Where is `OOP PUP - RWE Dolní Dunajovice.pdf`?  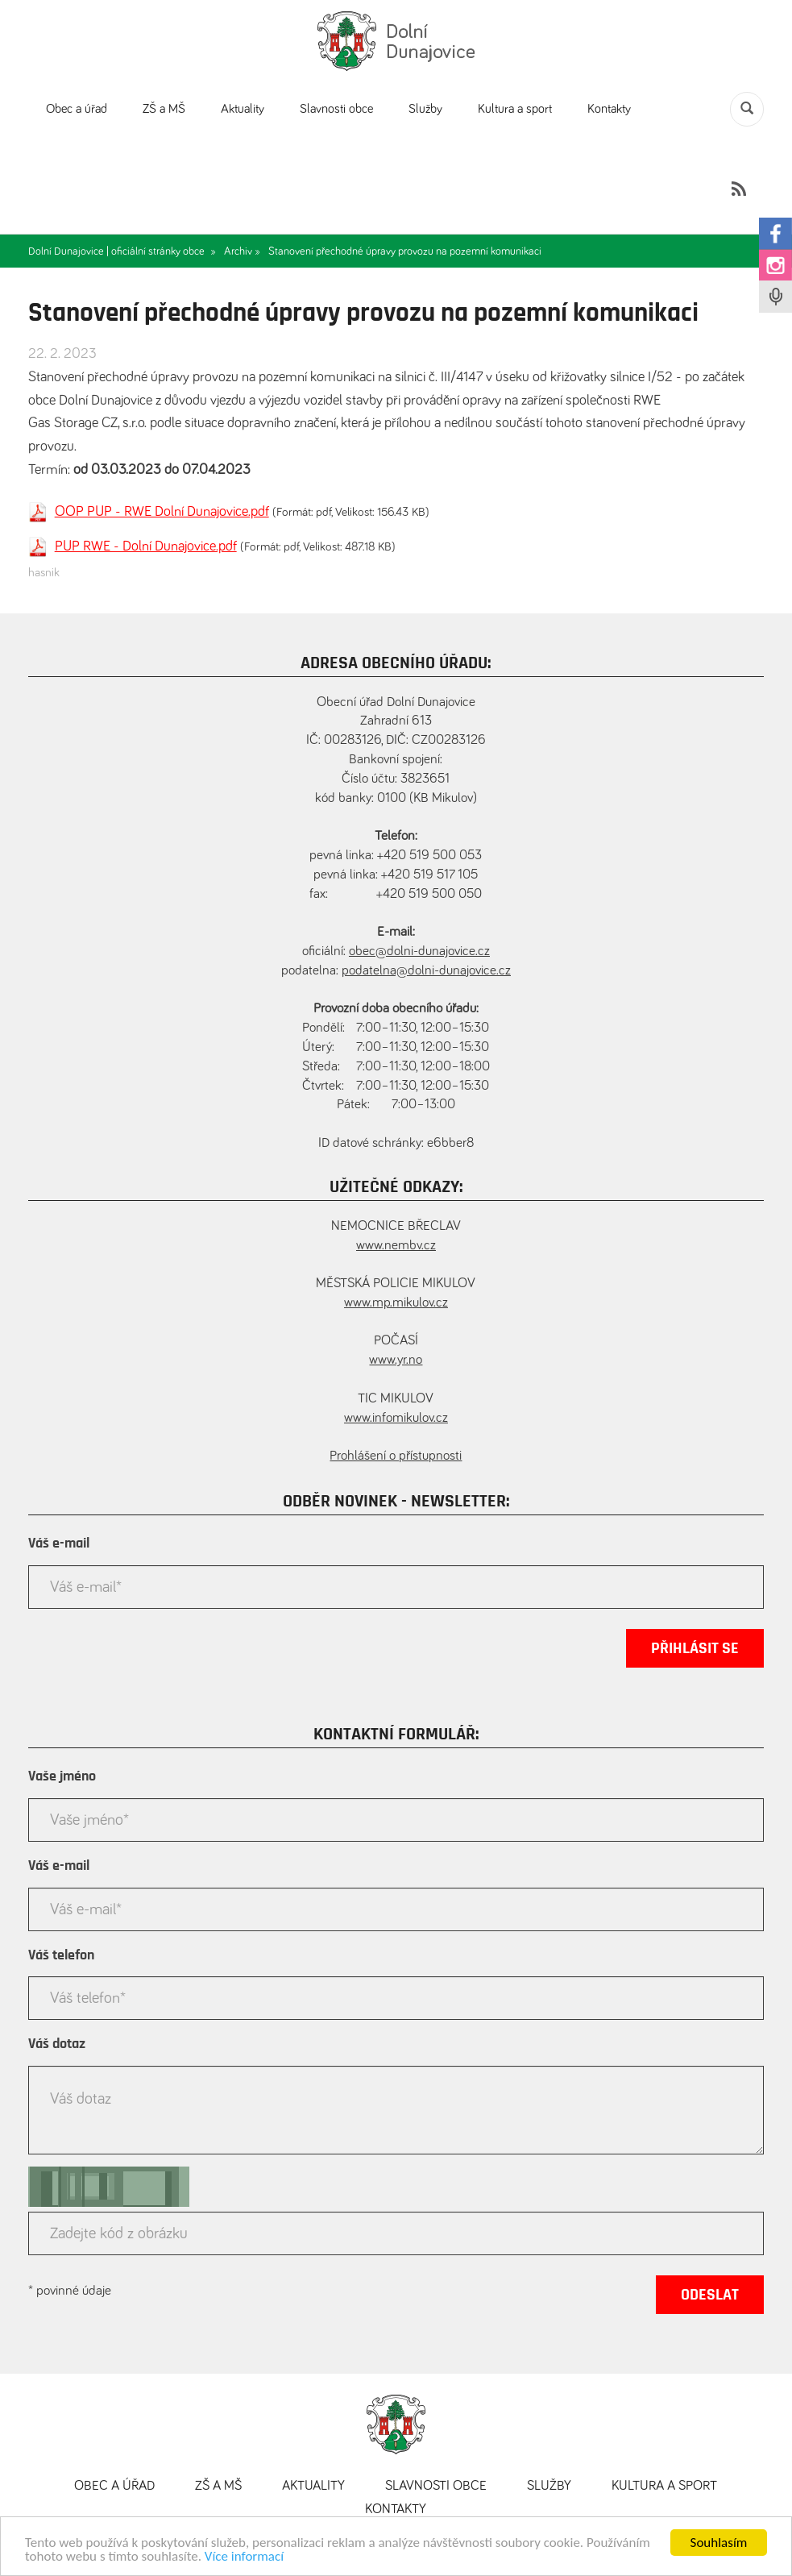
OOP PUP - RWE Dolní Dunajovice.pdf is located at coordinates (162, 512).